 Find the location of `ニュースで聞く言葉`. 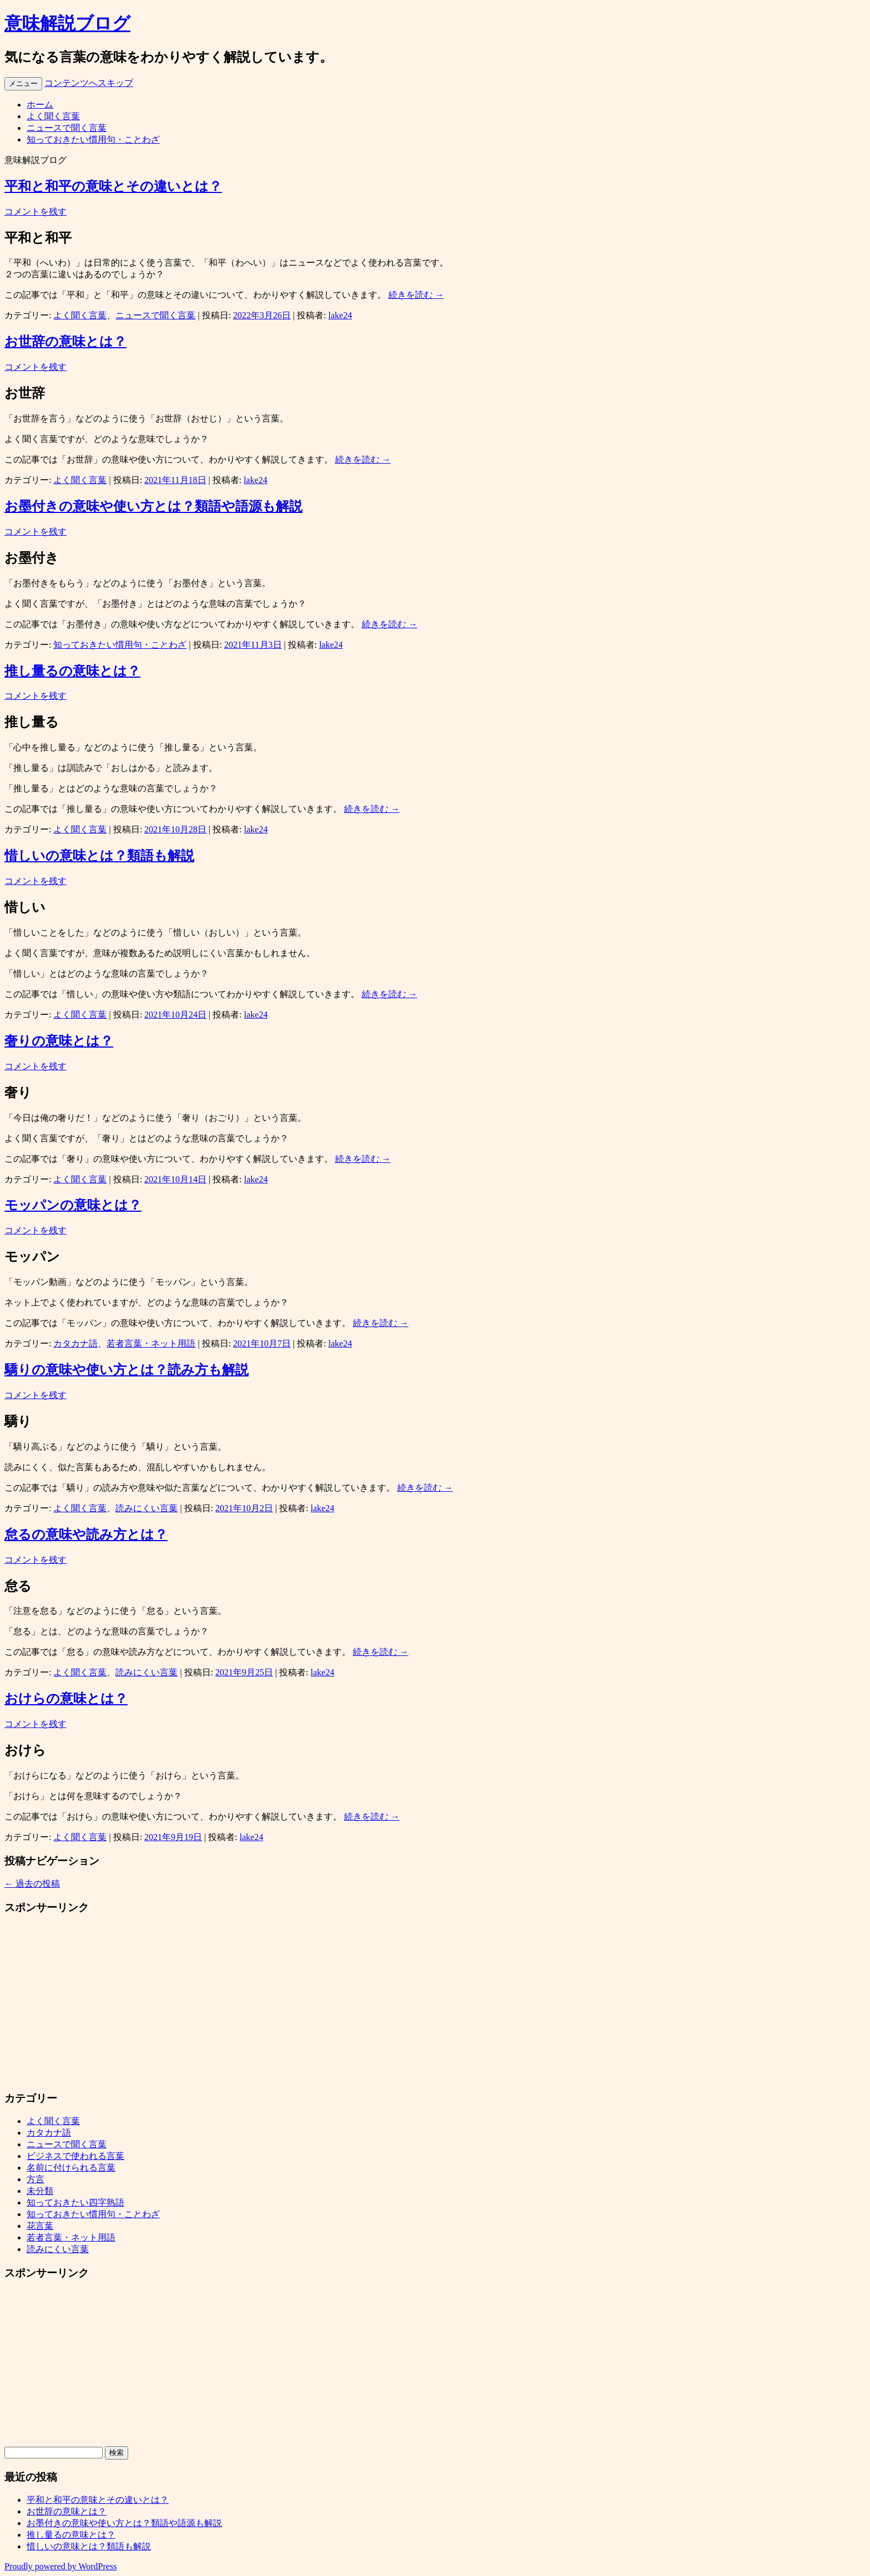

ニュースで聞く言葉 is located at coordinates (67, 128).